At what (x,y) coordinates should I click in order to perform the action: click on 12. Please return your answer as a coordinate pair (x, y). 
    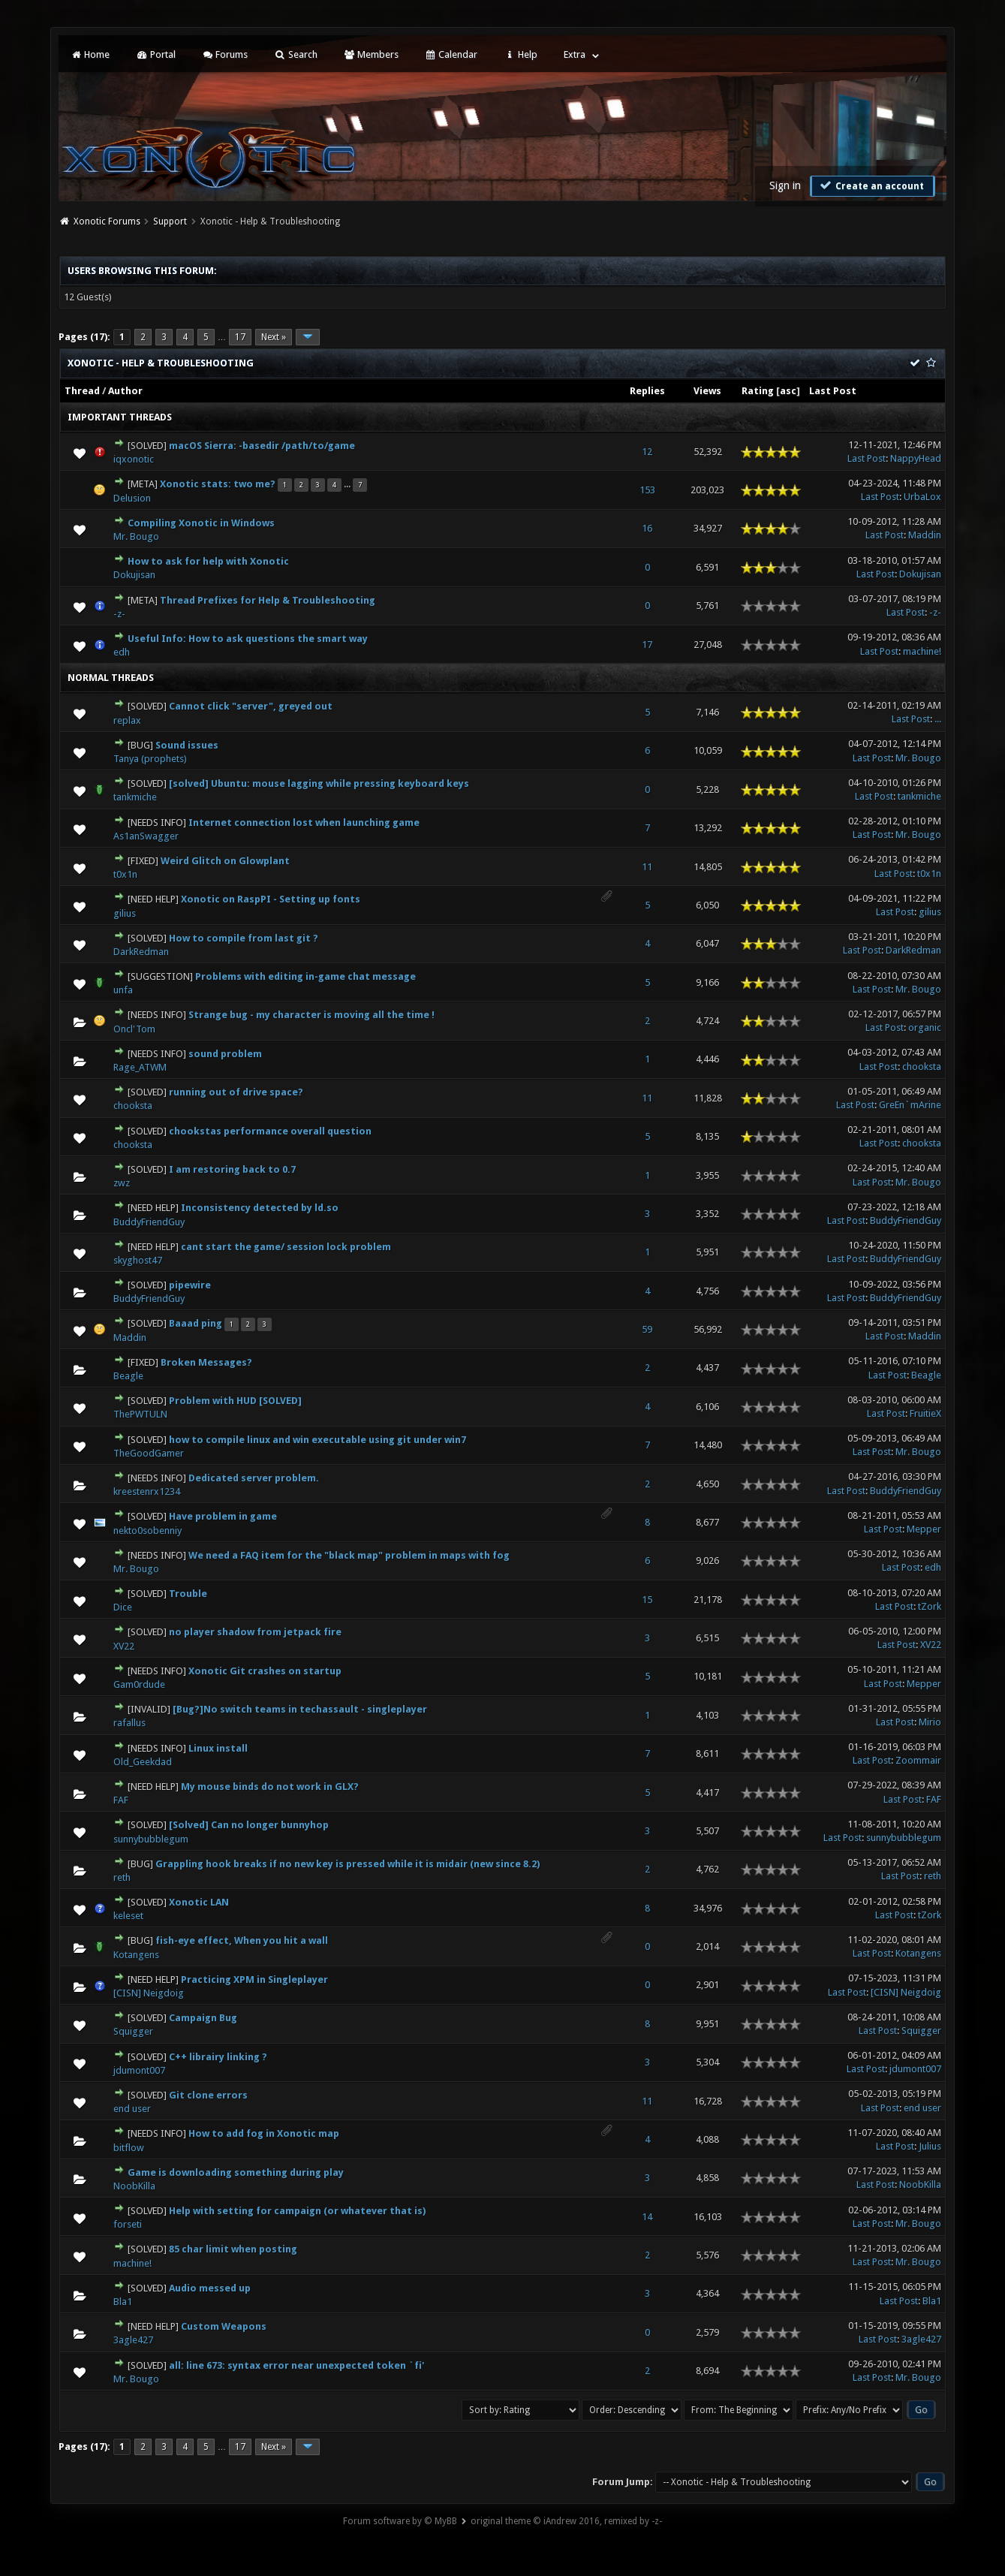
    Looking at the image, I should click on (647, 451).